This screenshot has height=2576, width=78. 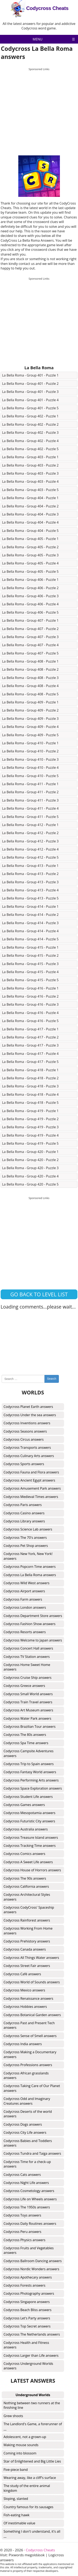 What do you see at coordinates (30, 579) in the screenshot?
I see `La Bella Roma - Group 406 - Puzzle 1` at bounding box center [30, 579].